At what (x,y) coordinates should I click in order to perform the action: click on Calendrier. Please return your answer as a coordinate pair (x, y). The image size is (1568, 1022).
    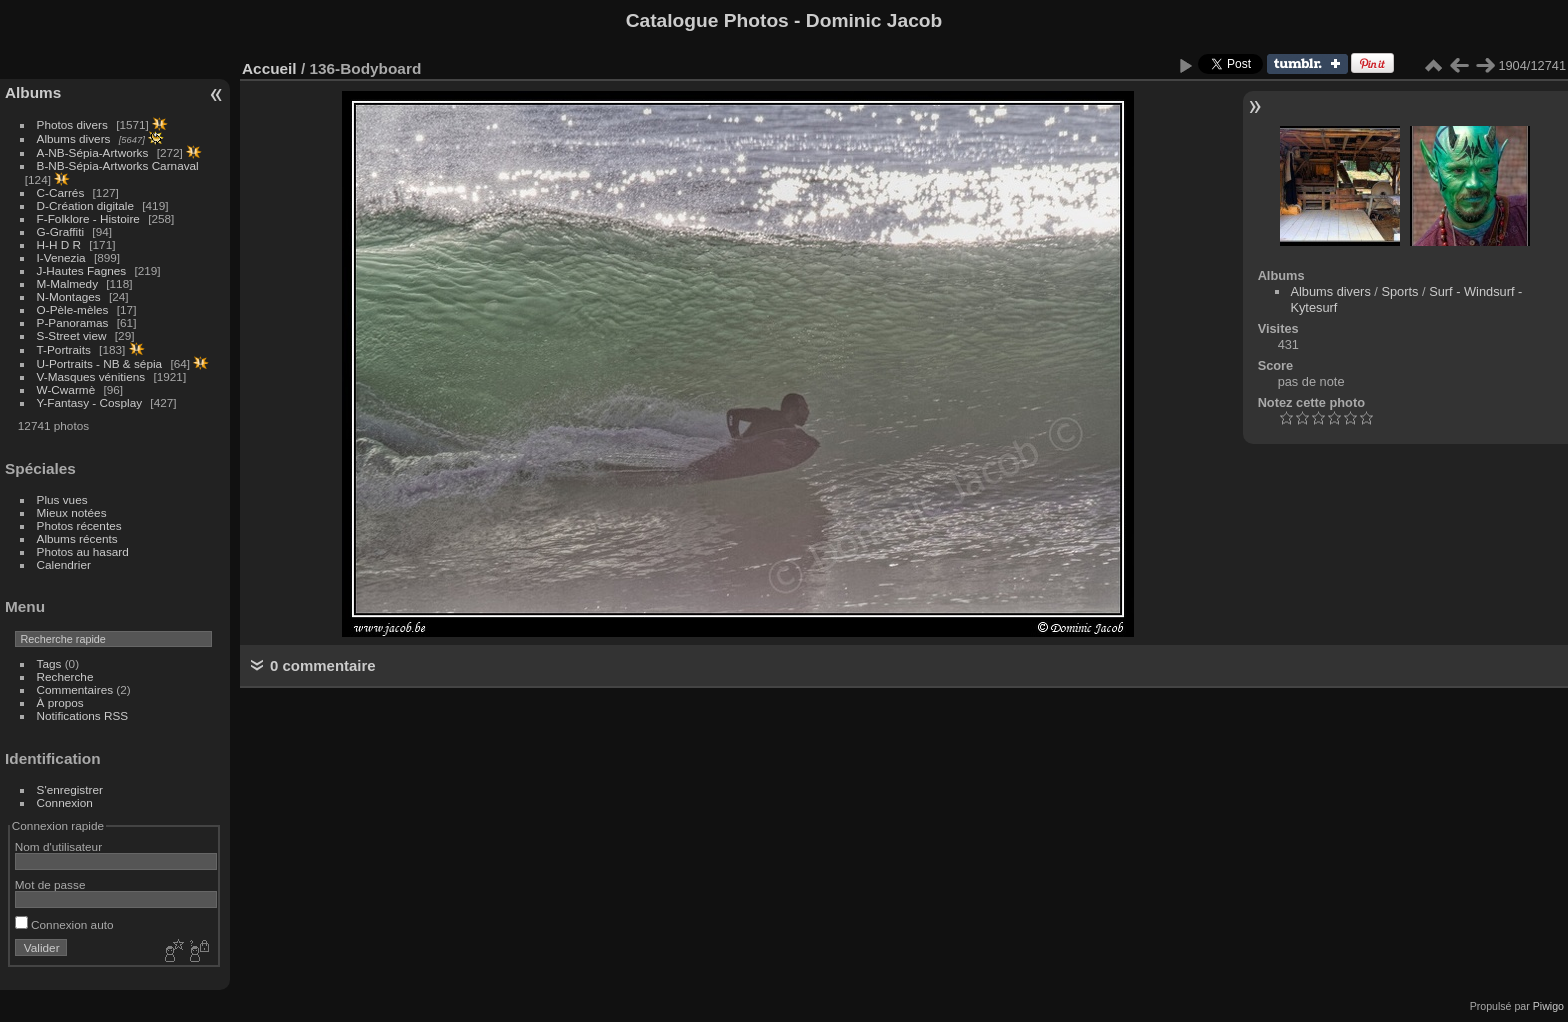
    Looking at the image, I should click on (64, 564).